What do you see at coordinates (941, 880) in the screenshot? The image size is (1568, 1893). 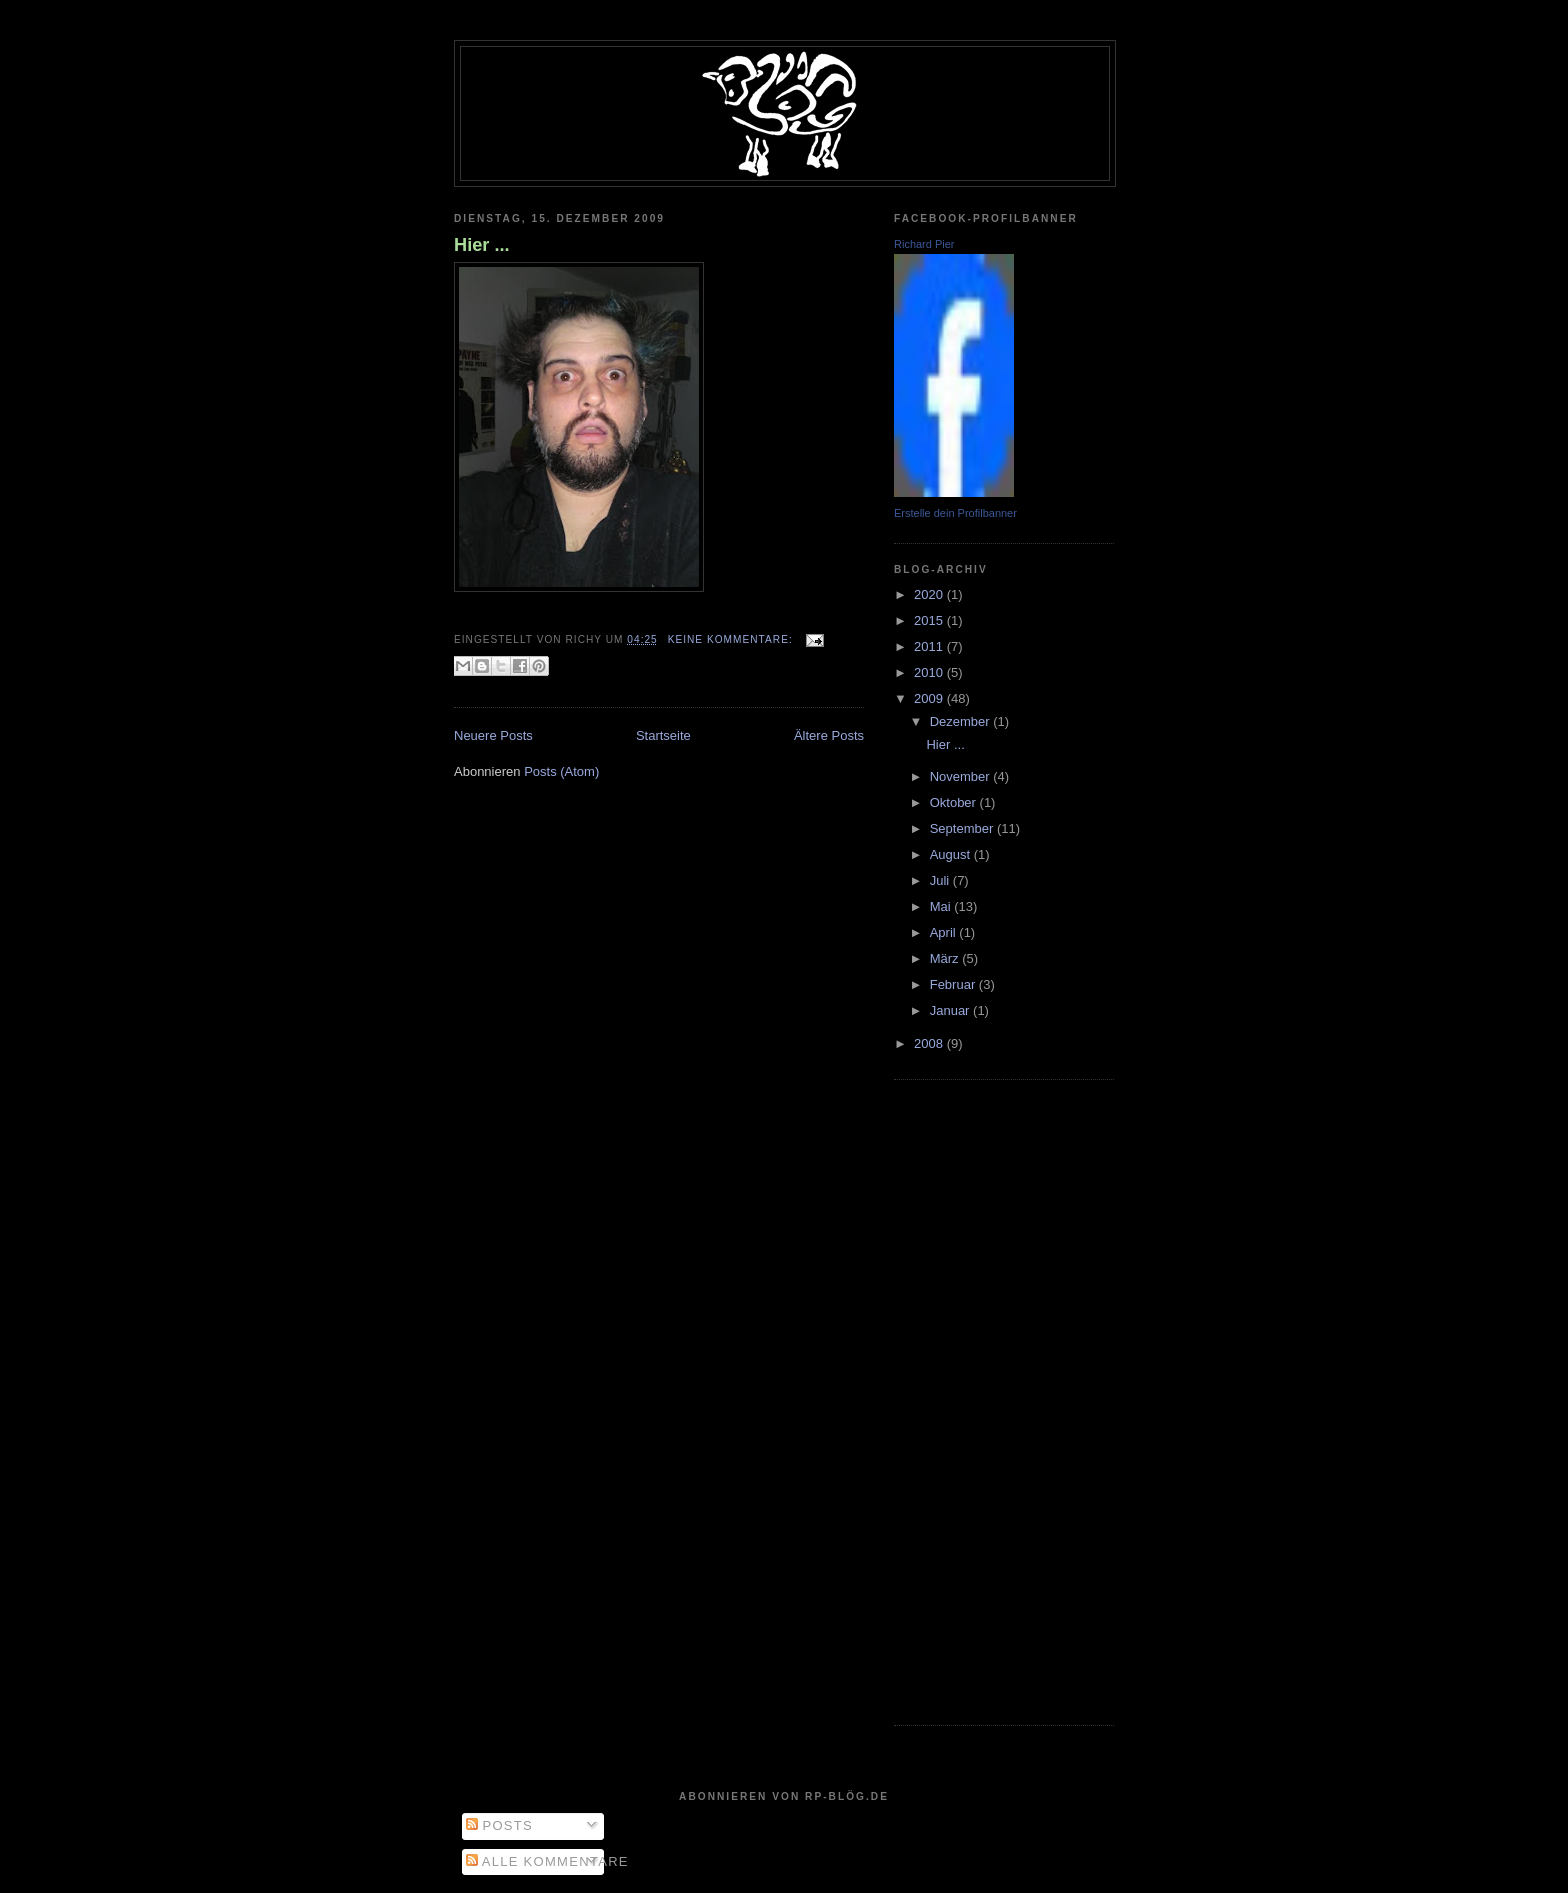 I see `Juli` at bounding box center [941, 880].